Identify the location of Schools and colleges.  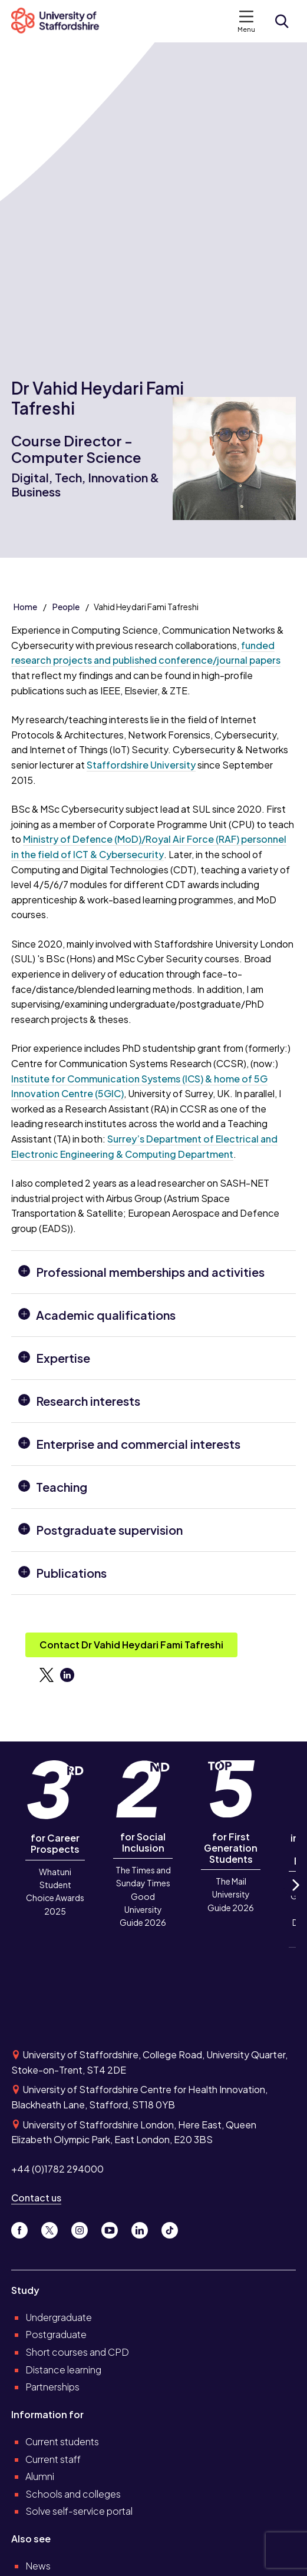
(73, 2494).